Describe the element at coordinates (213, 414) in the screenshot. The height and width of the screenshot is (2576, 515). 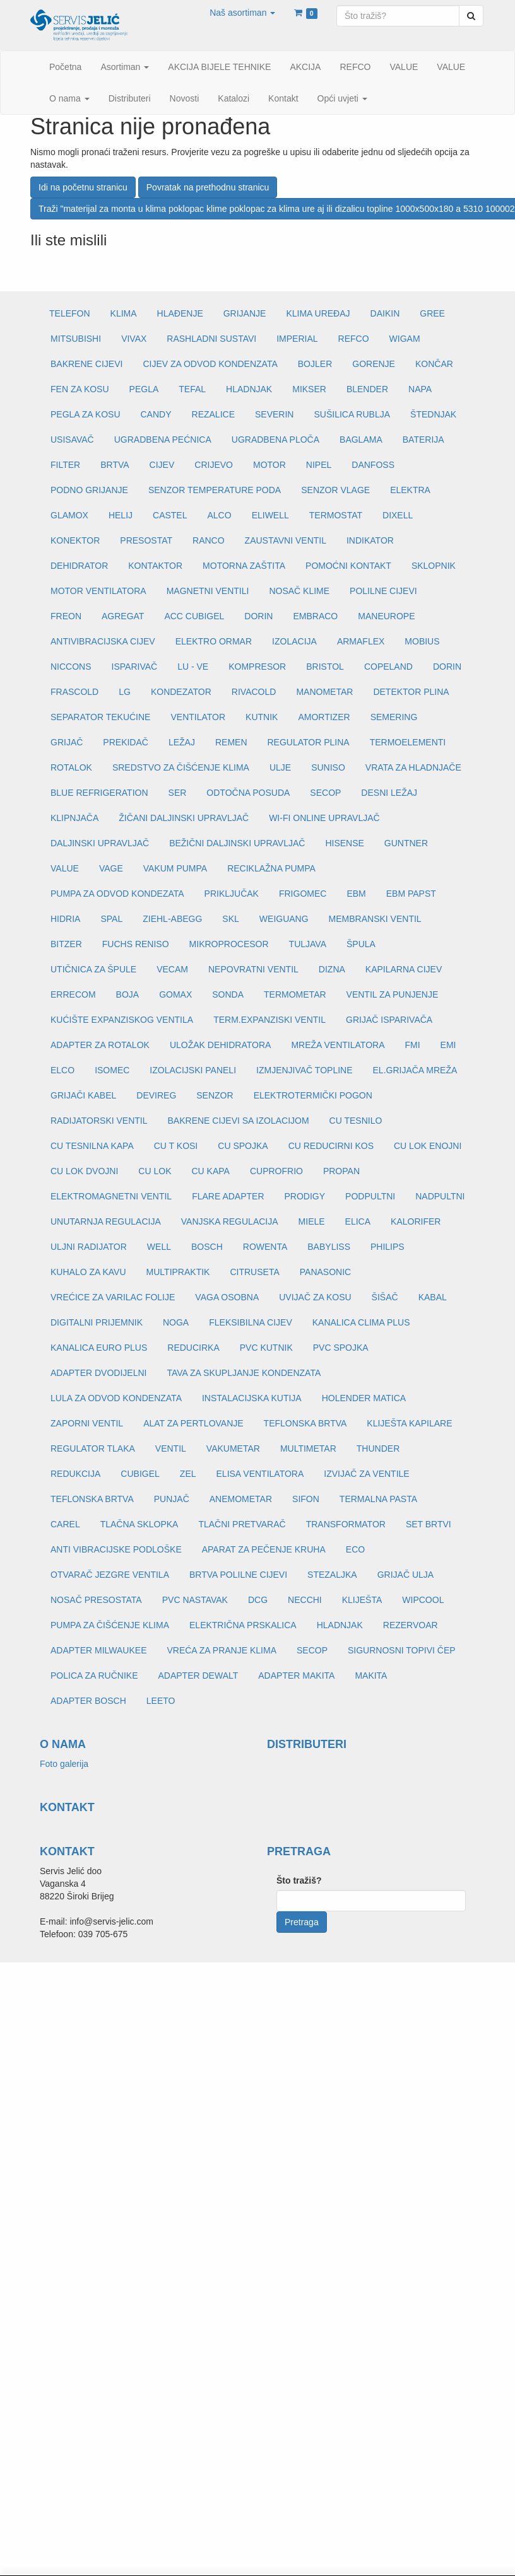
I see `REZALICE` at that location.